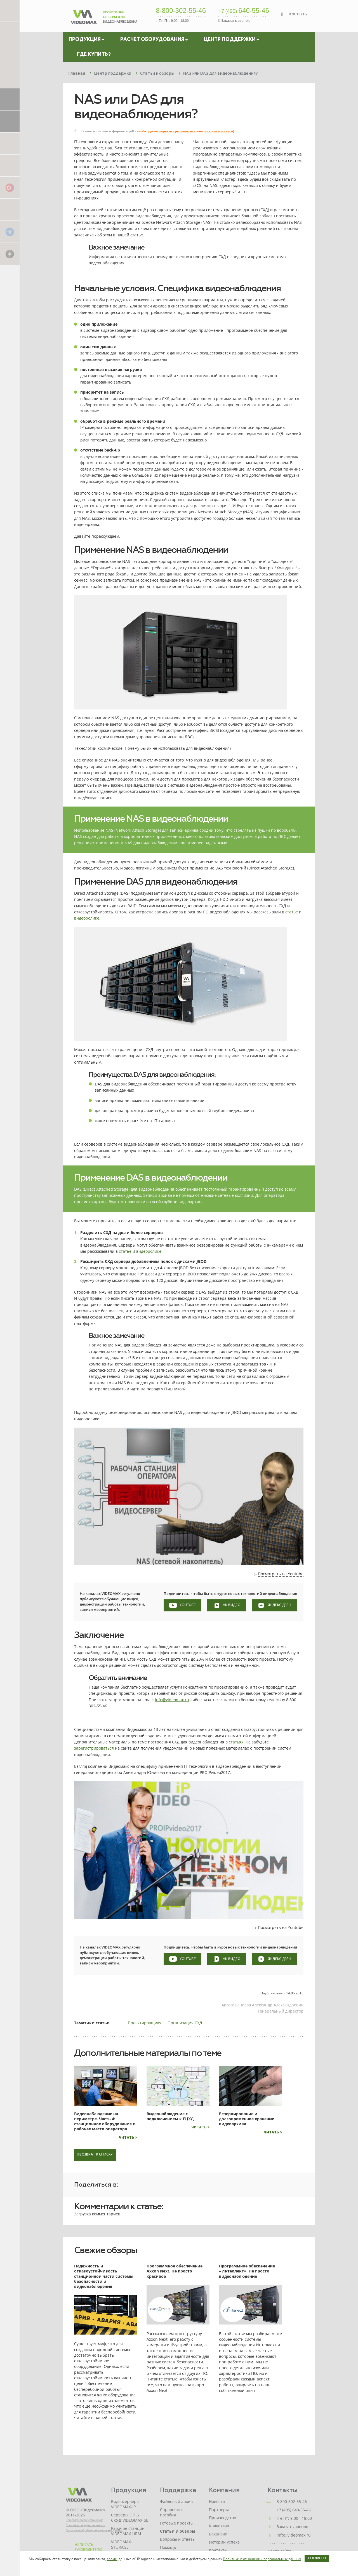 Image resolution: width=358 pixels, height=2576 pixels. What do you see at coordinates (317, 2558) in the screenshot?
I see `Согласен` at bounding box center [317, 2558].